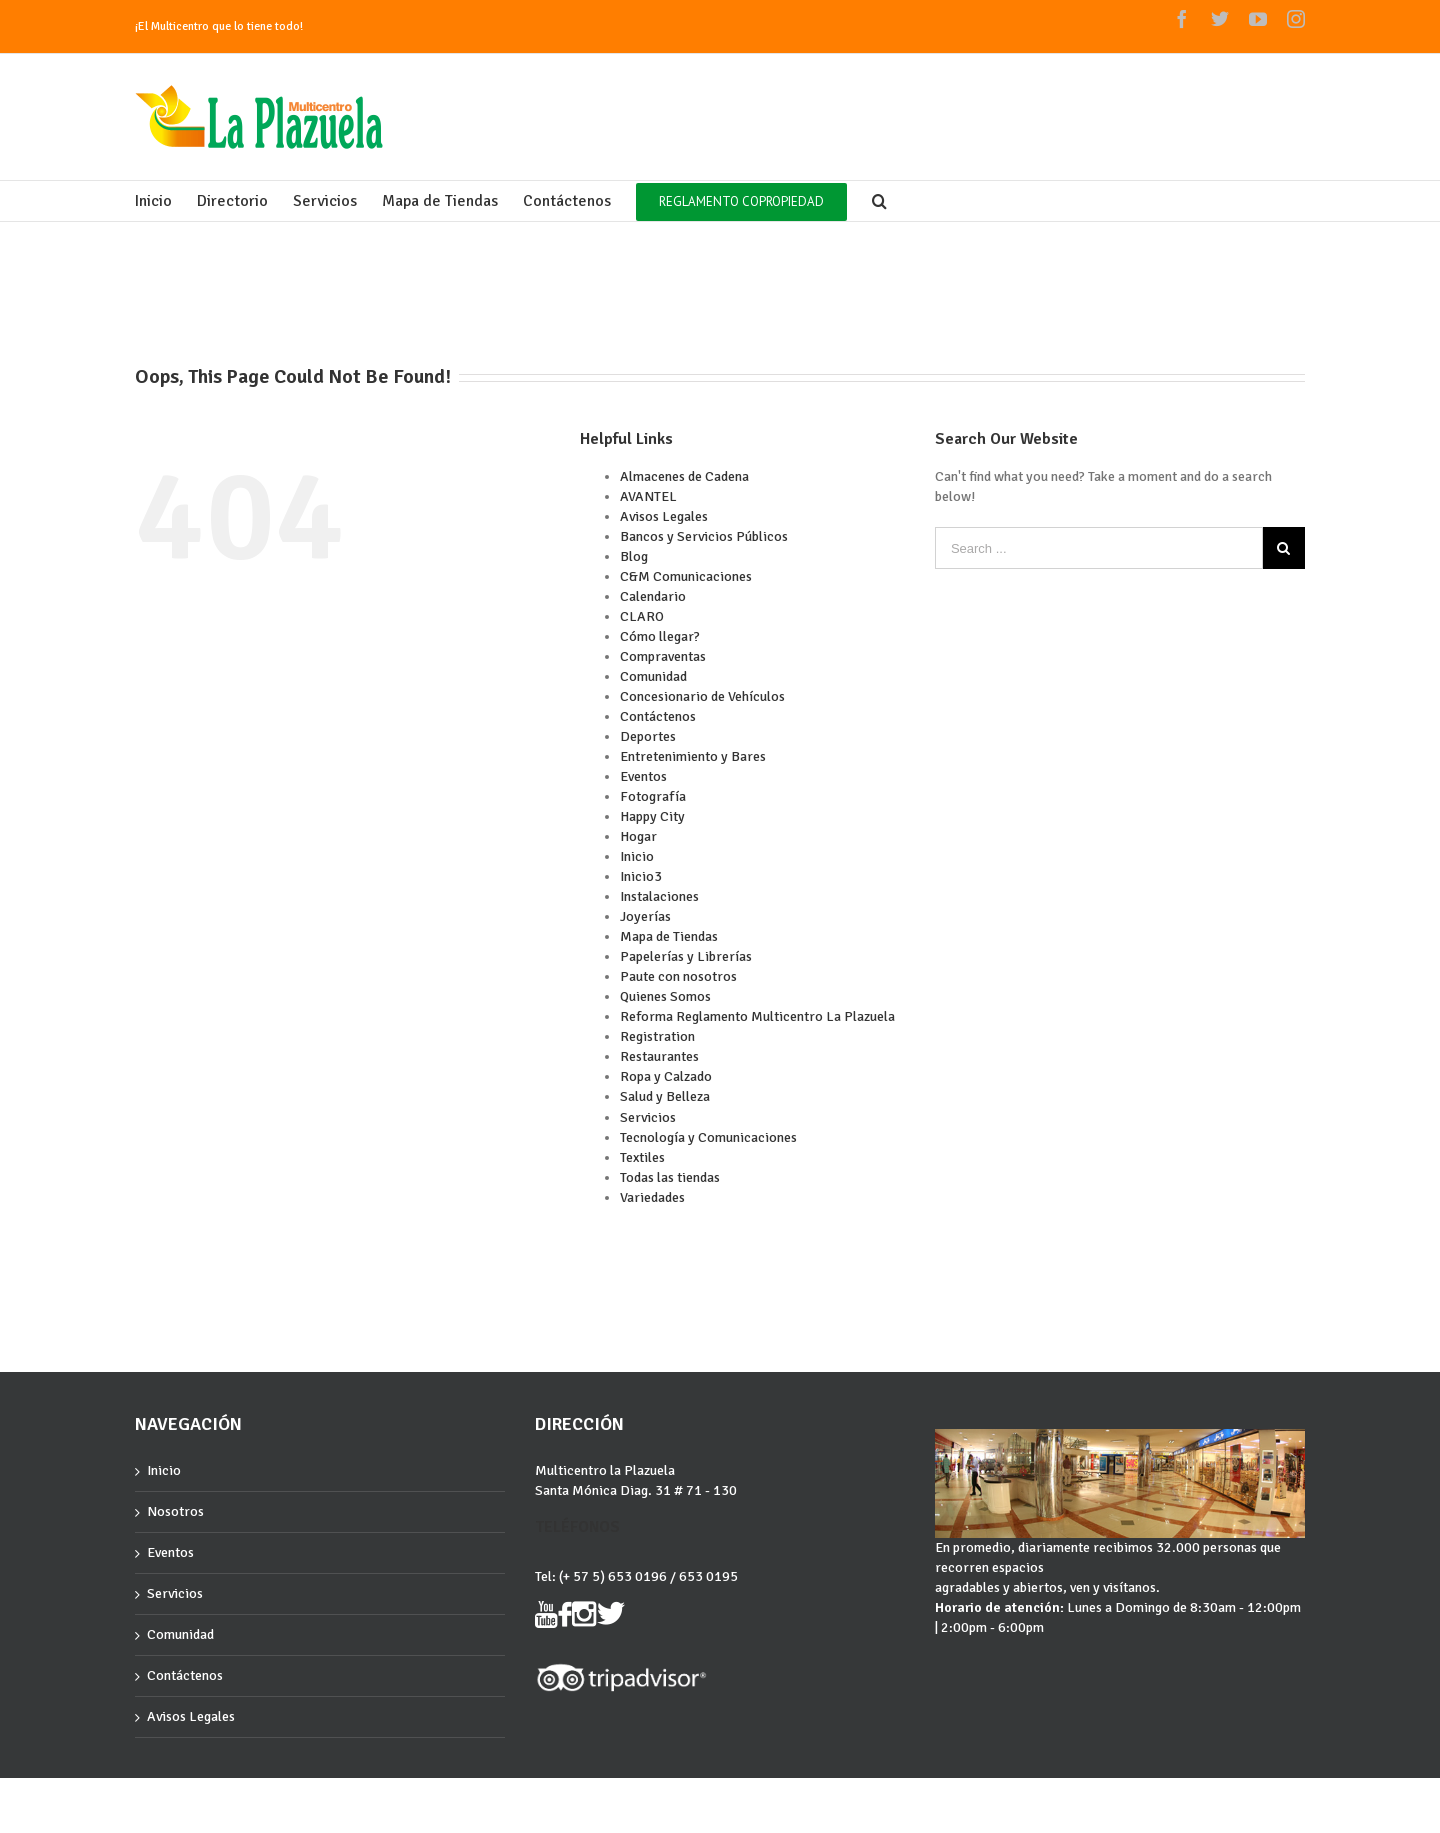 Image resolution: width=1440 pixels, height=1833 pixels. What do you see at coordinates (653, 676) in the screenshot?
I see `Comunidad` at bounding box center [653, 676].